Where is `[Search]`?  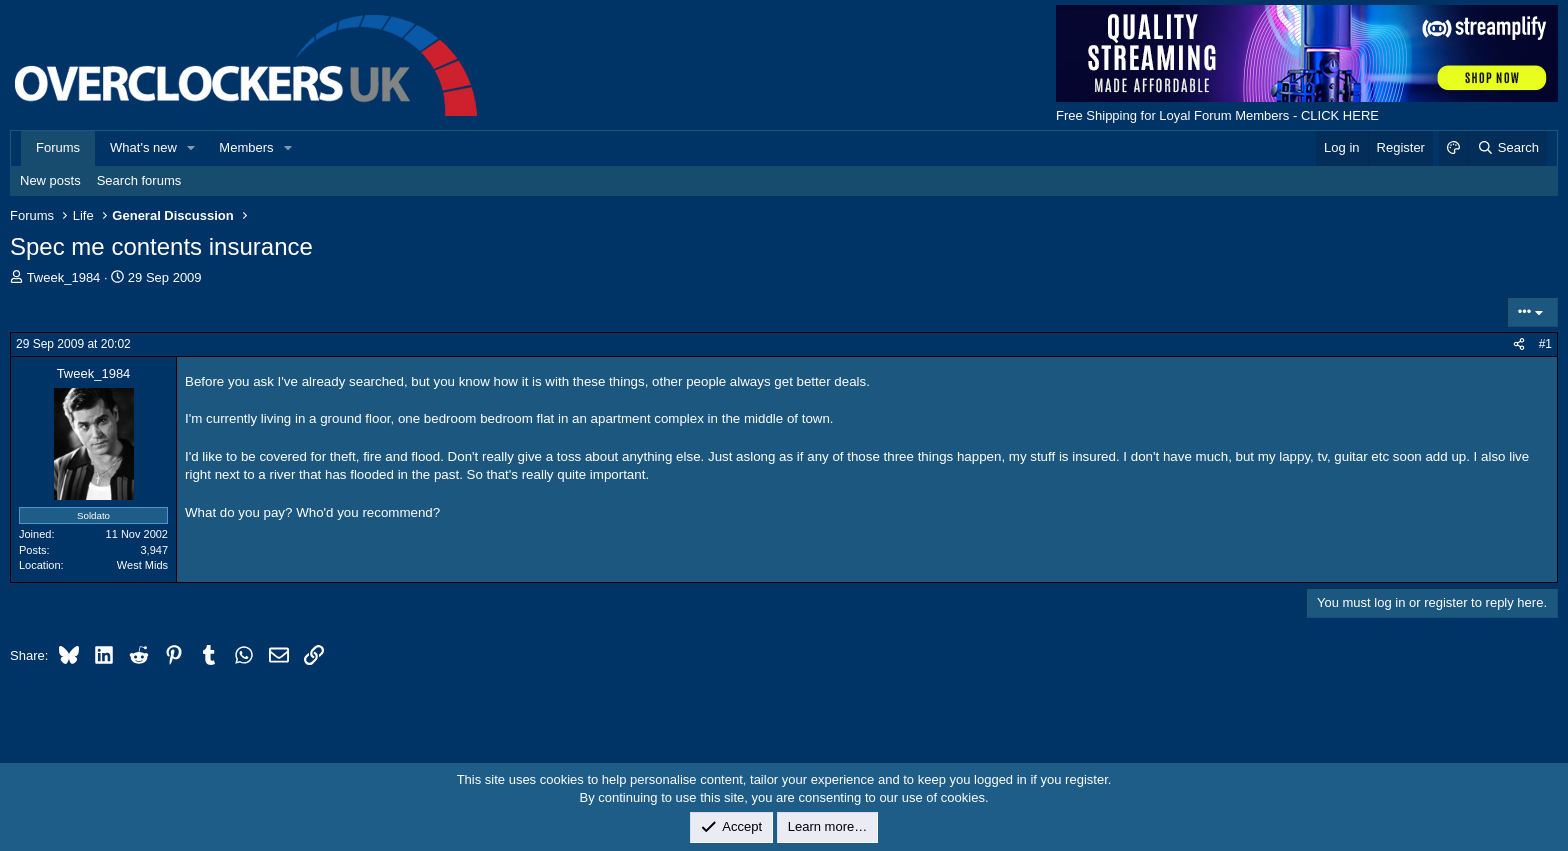 [Search] is located at coordinates (1507, 148).